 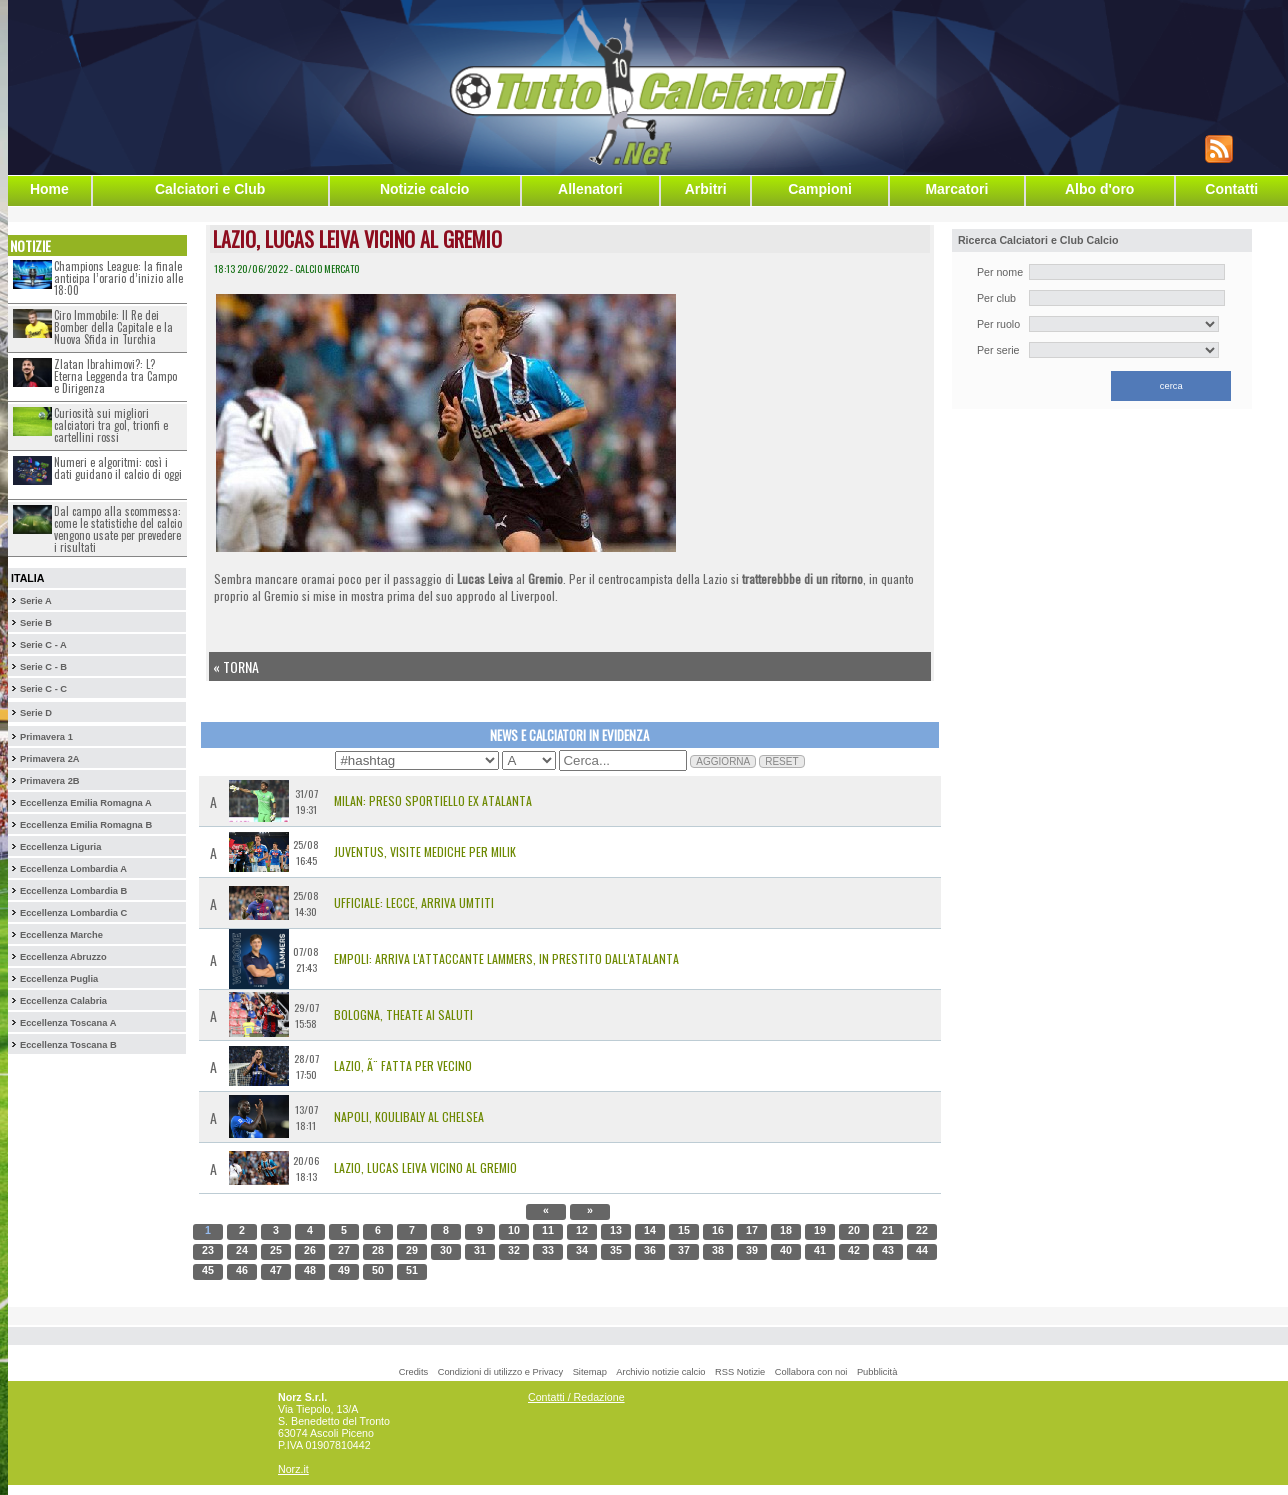 What do you see at coordinates (718, 1230) in the screenshot?
I see `16` at bounding box center [718, 1230].